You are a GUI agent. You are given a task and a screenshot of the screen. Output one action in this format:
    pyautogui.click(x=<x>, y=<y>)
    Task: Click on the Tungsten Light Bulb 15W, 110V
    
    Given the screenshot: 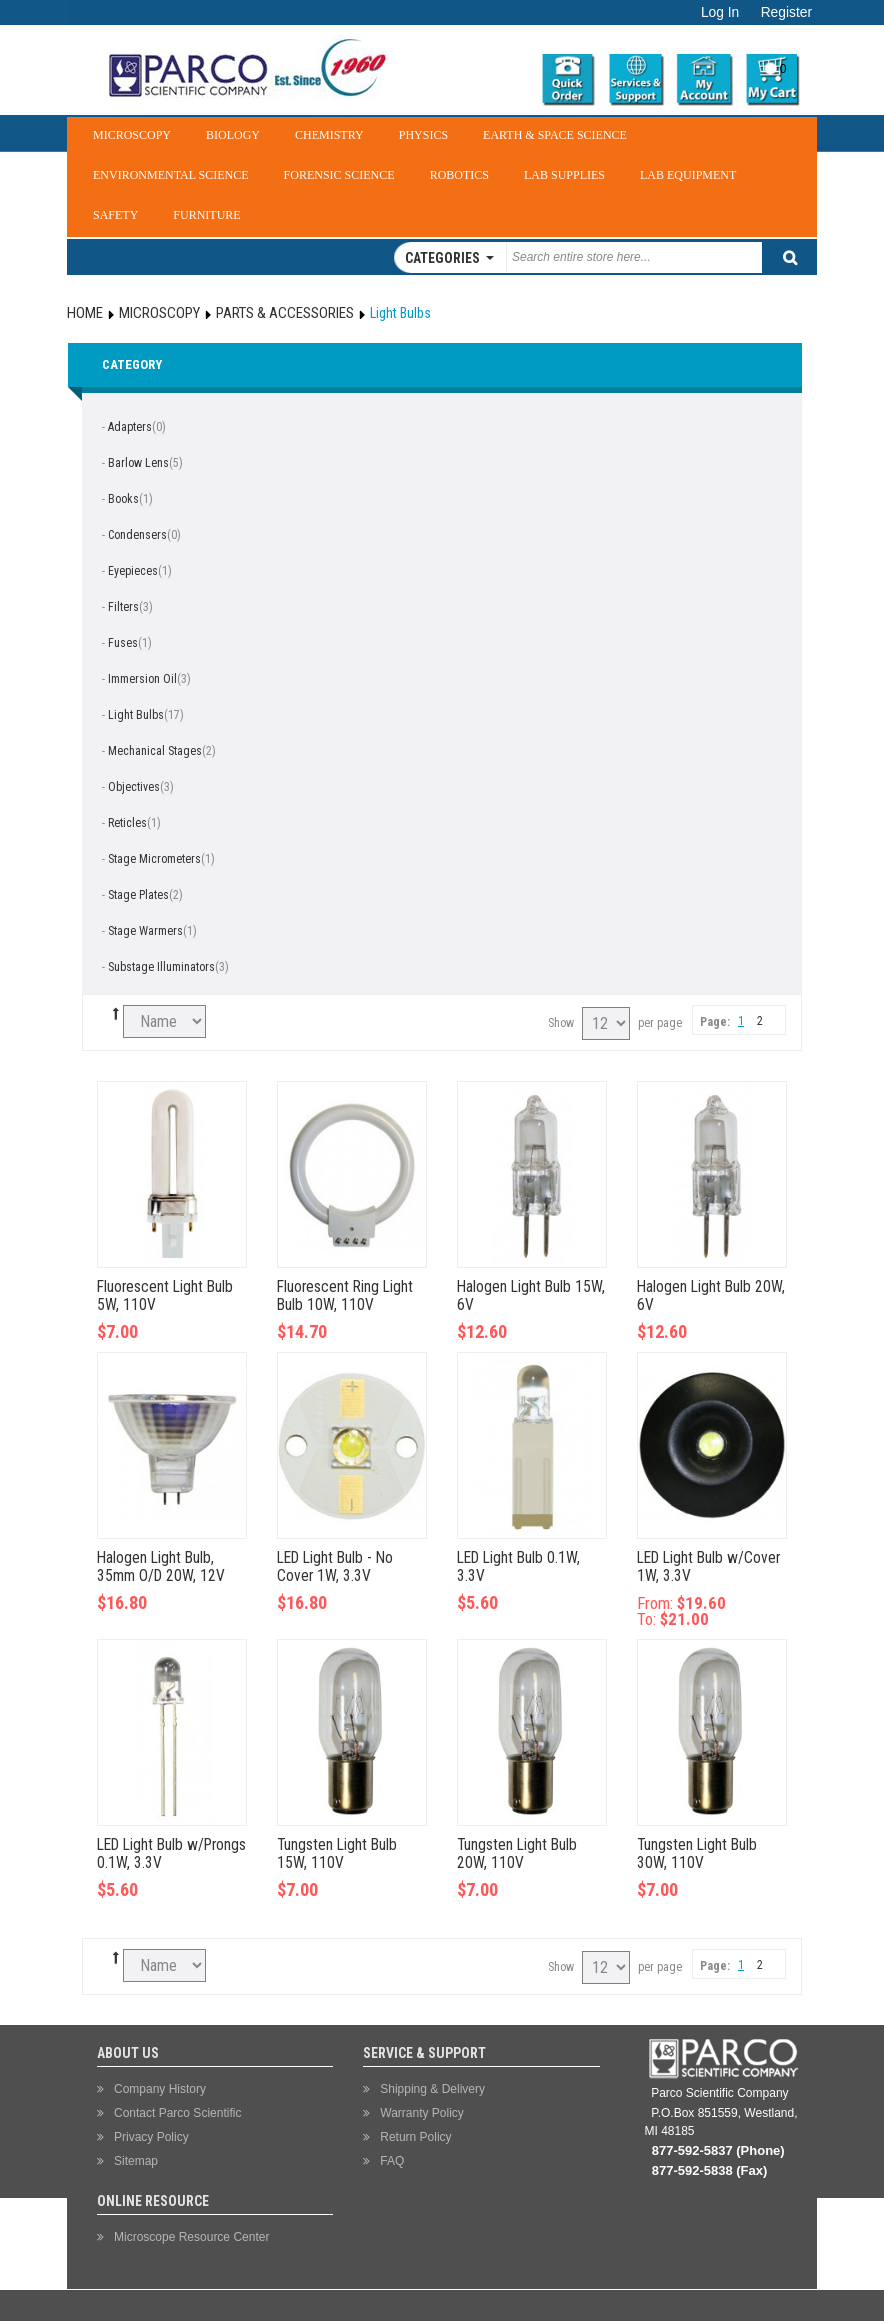 What is the action you would take?
    pyautogui.click(x=337, y=1854)
    